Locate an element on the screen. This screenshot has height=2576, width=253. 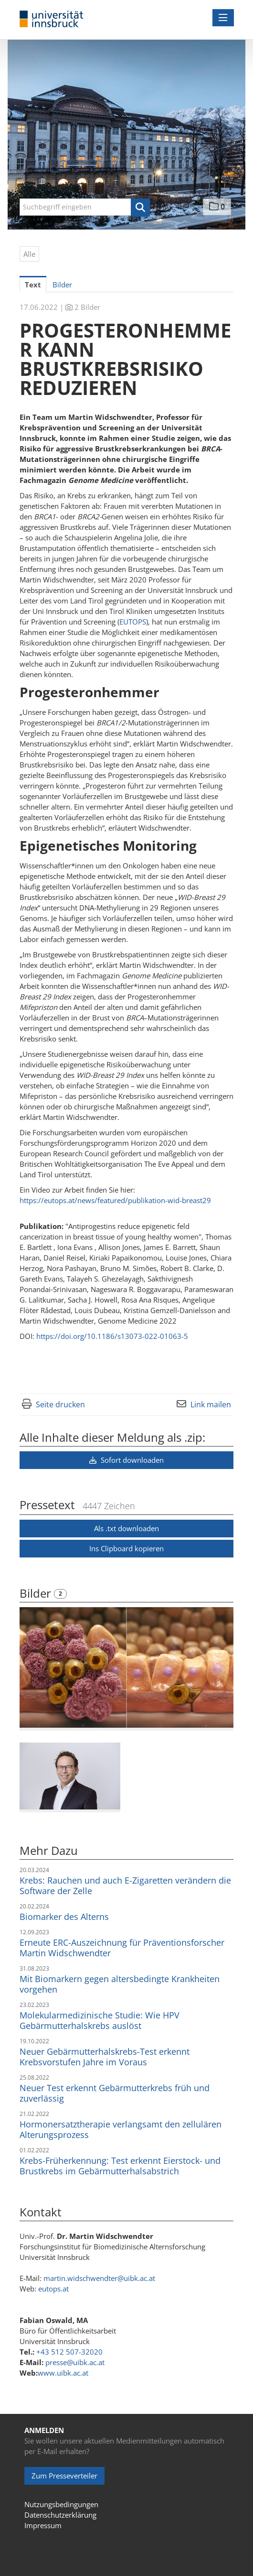
Neuer Gebärmutterhalskrebs-Test erkennt Krebsvorstufen Jahre im Voraus is located at coordinates (105, 2057).